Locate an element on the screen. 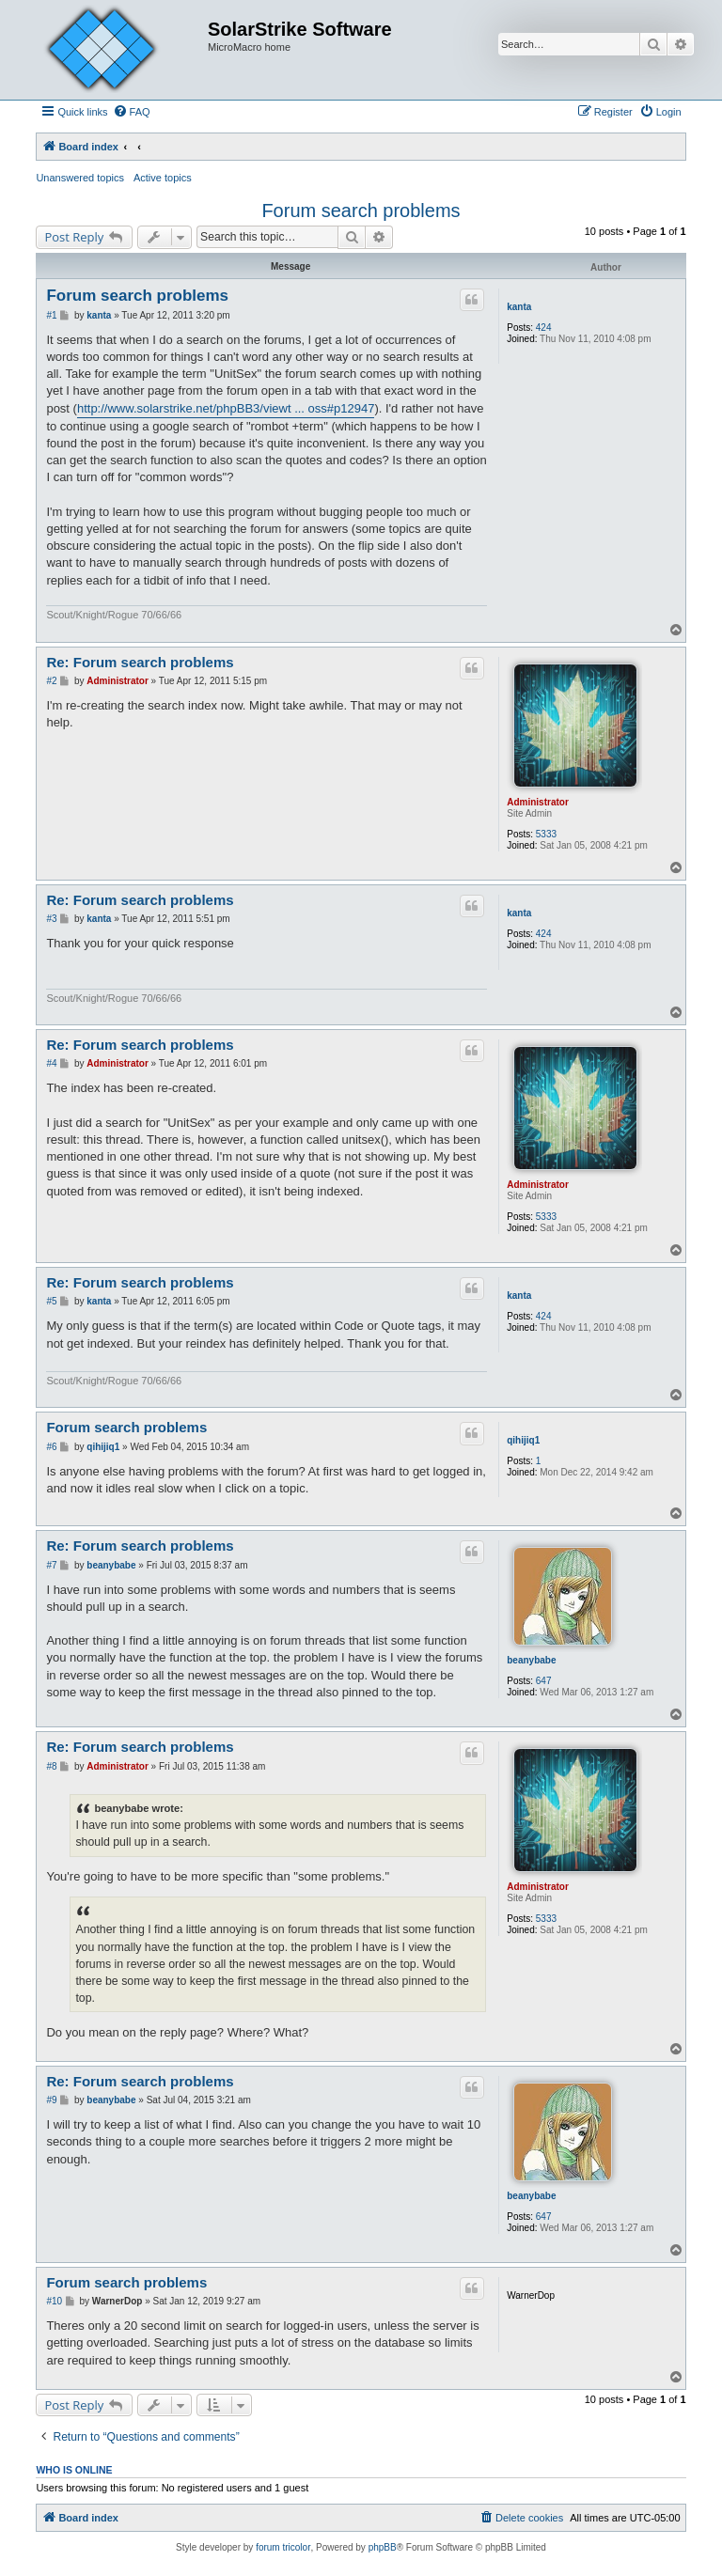 Image resolution: width=722 pixels, height=2576 pixels. Administrator is located at coordinates (538, 802).